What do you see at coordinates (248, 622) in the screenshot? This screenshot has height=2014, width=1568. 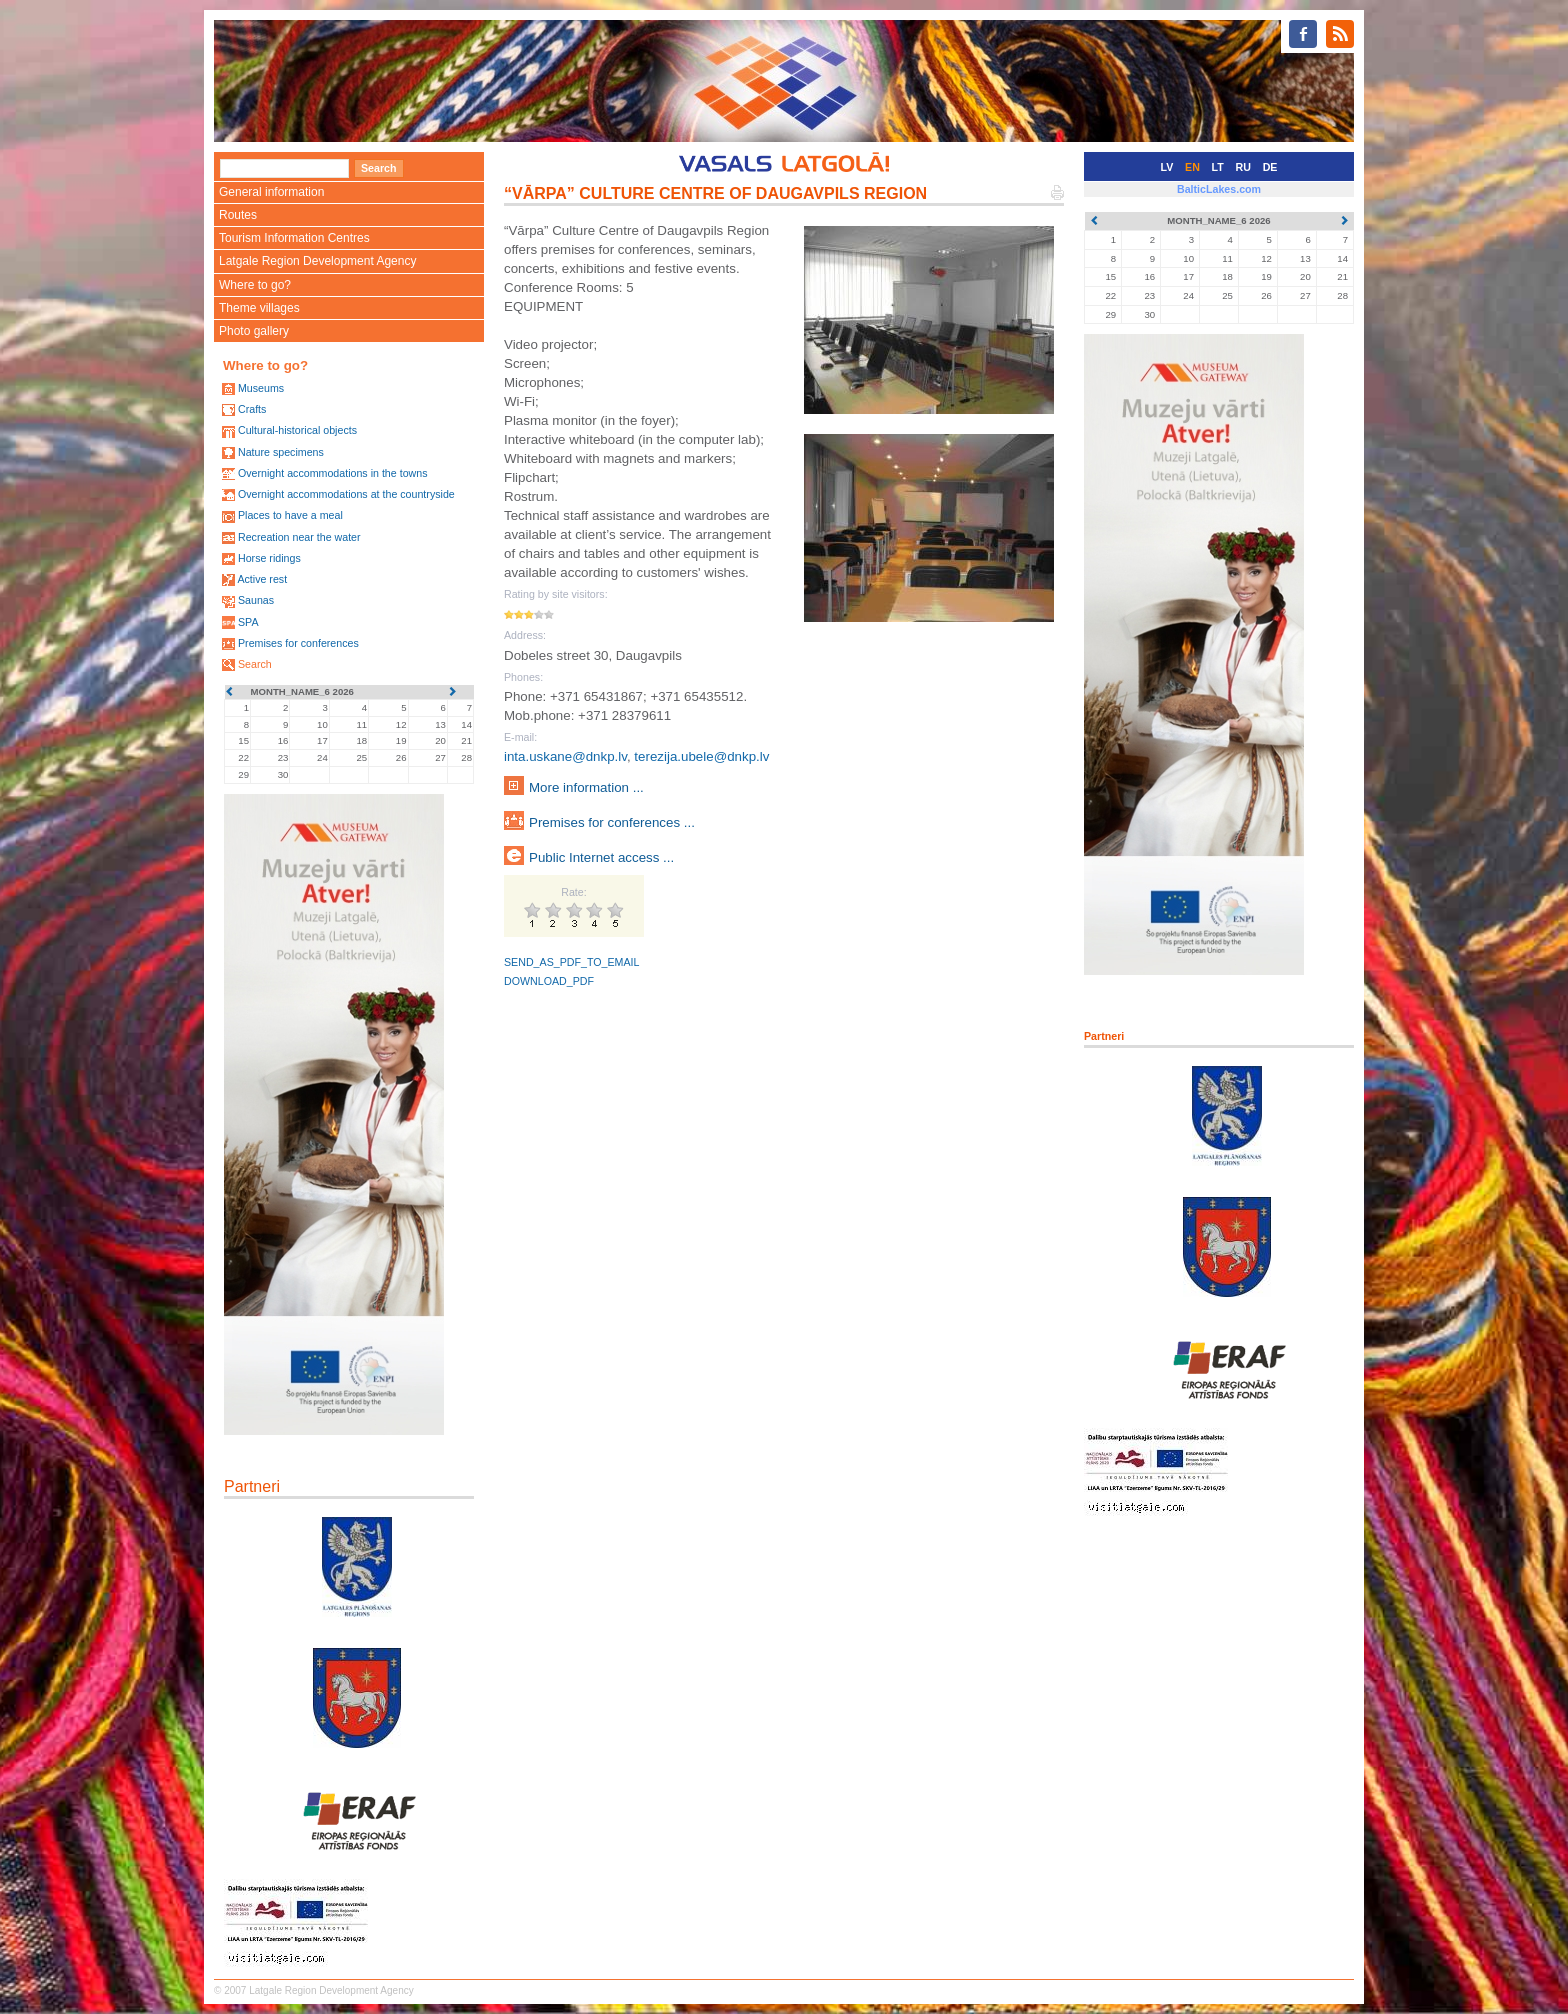 I see `SPA` at bounding box center [248, 622].